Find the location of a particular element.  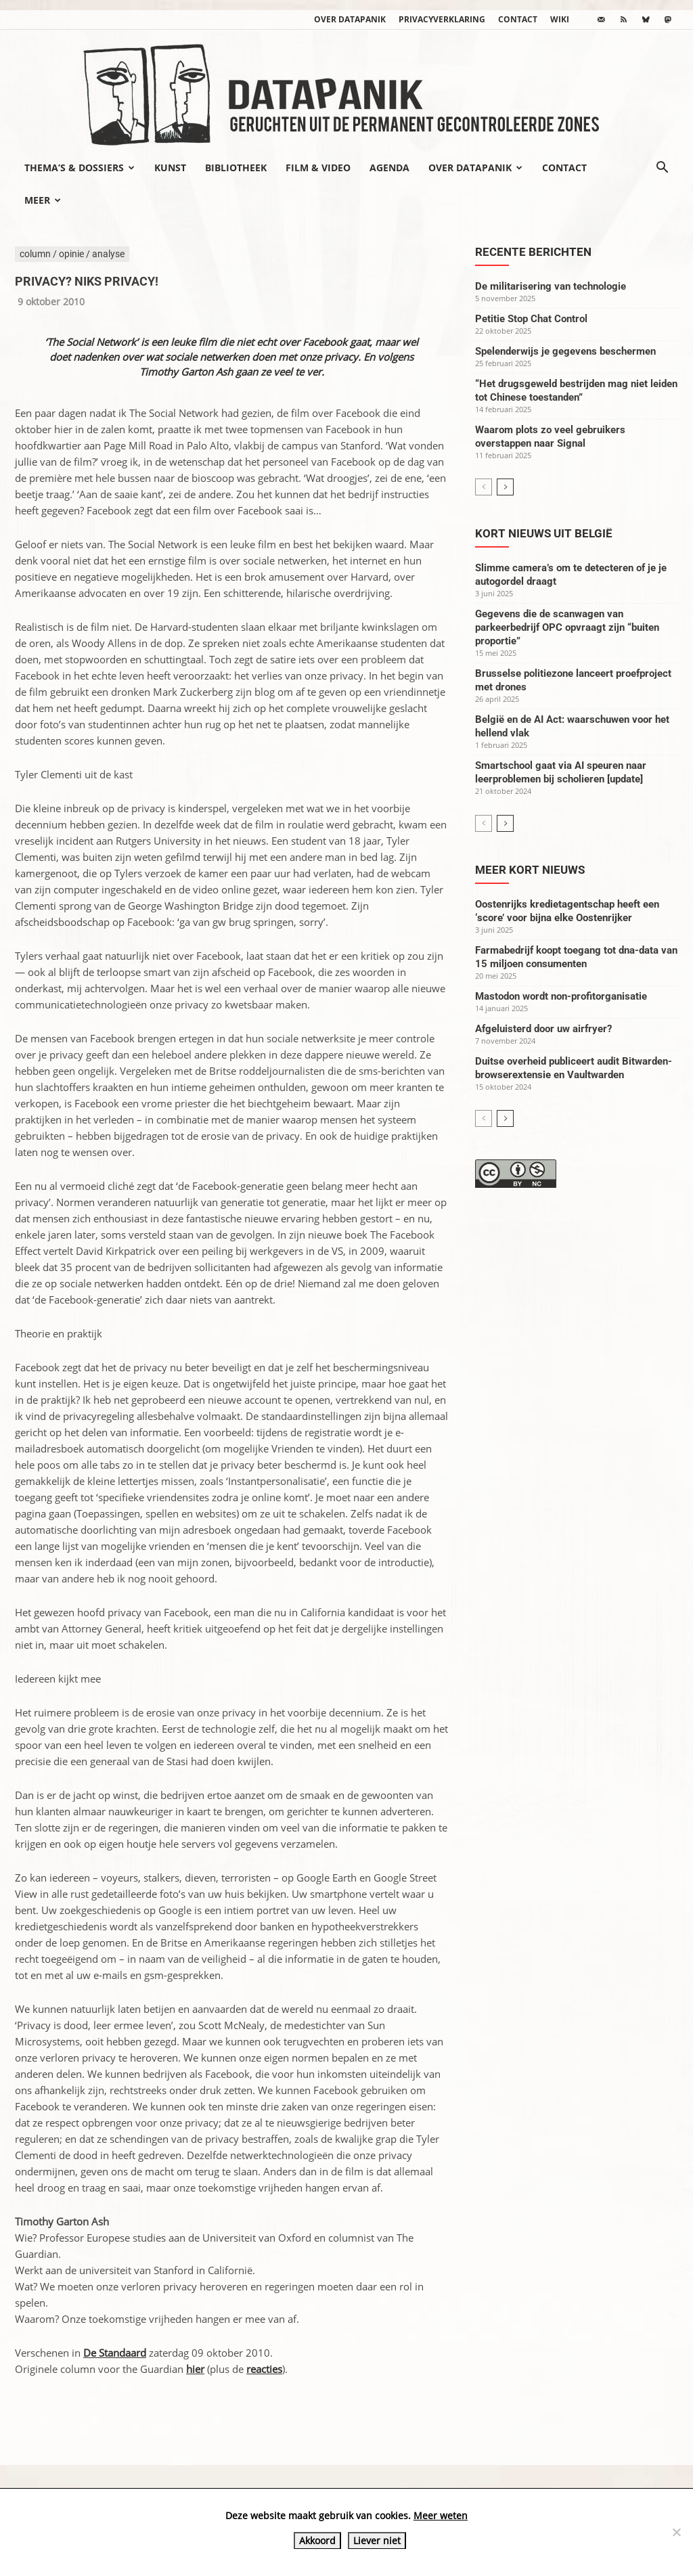

Recente berichten is located at coordinates (533, 252).